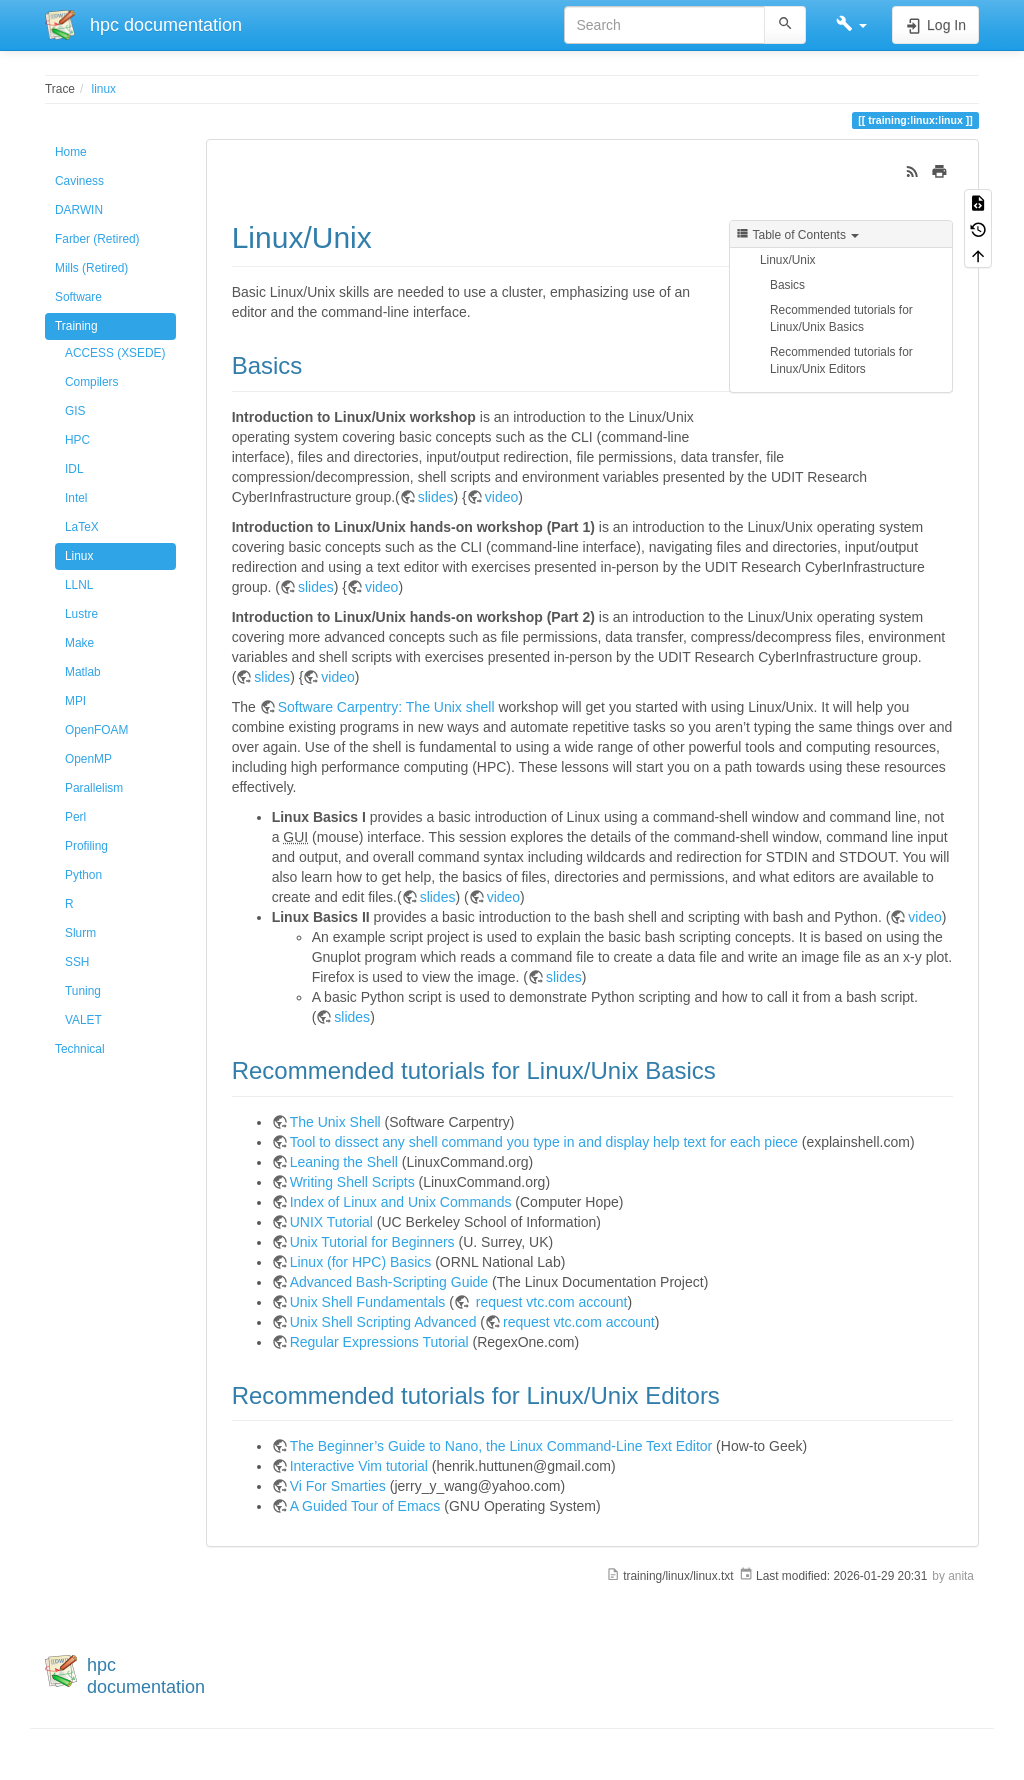  Describe the element at coordinates (88, 759) in the screenshot. I see `OpenMP` at that location.